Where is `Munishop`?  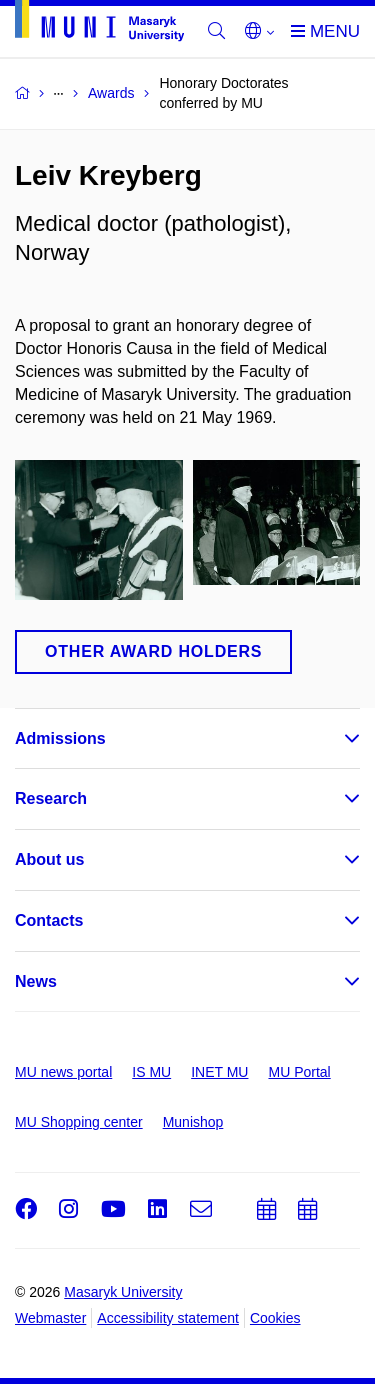
Munishop is located at coordinates (193, 1122).